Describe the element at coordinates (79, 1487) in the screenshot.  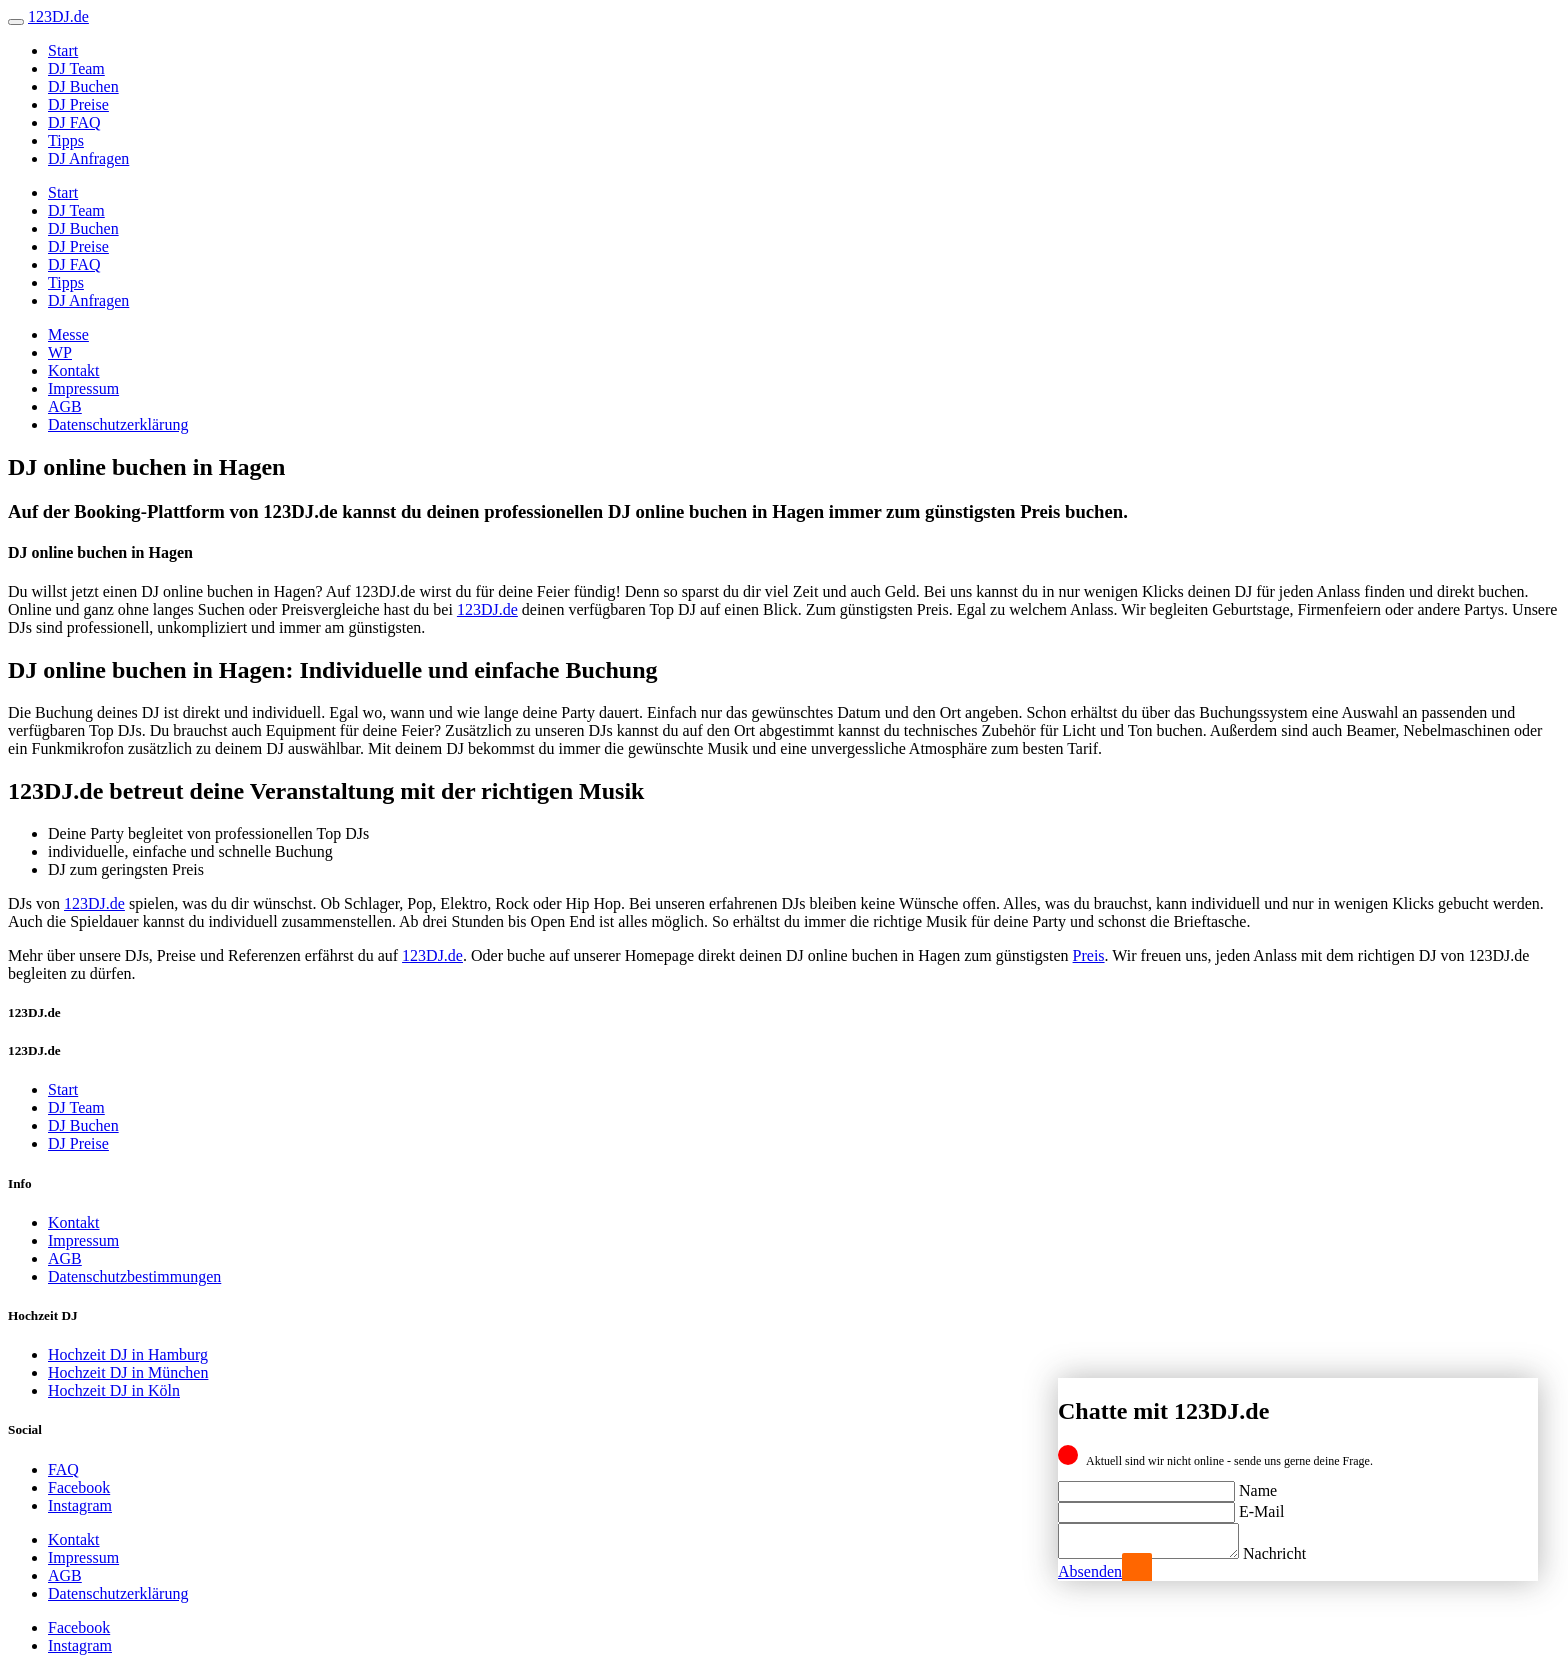
I see `Facebook` at that location.